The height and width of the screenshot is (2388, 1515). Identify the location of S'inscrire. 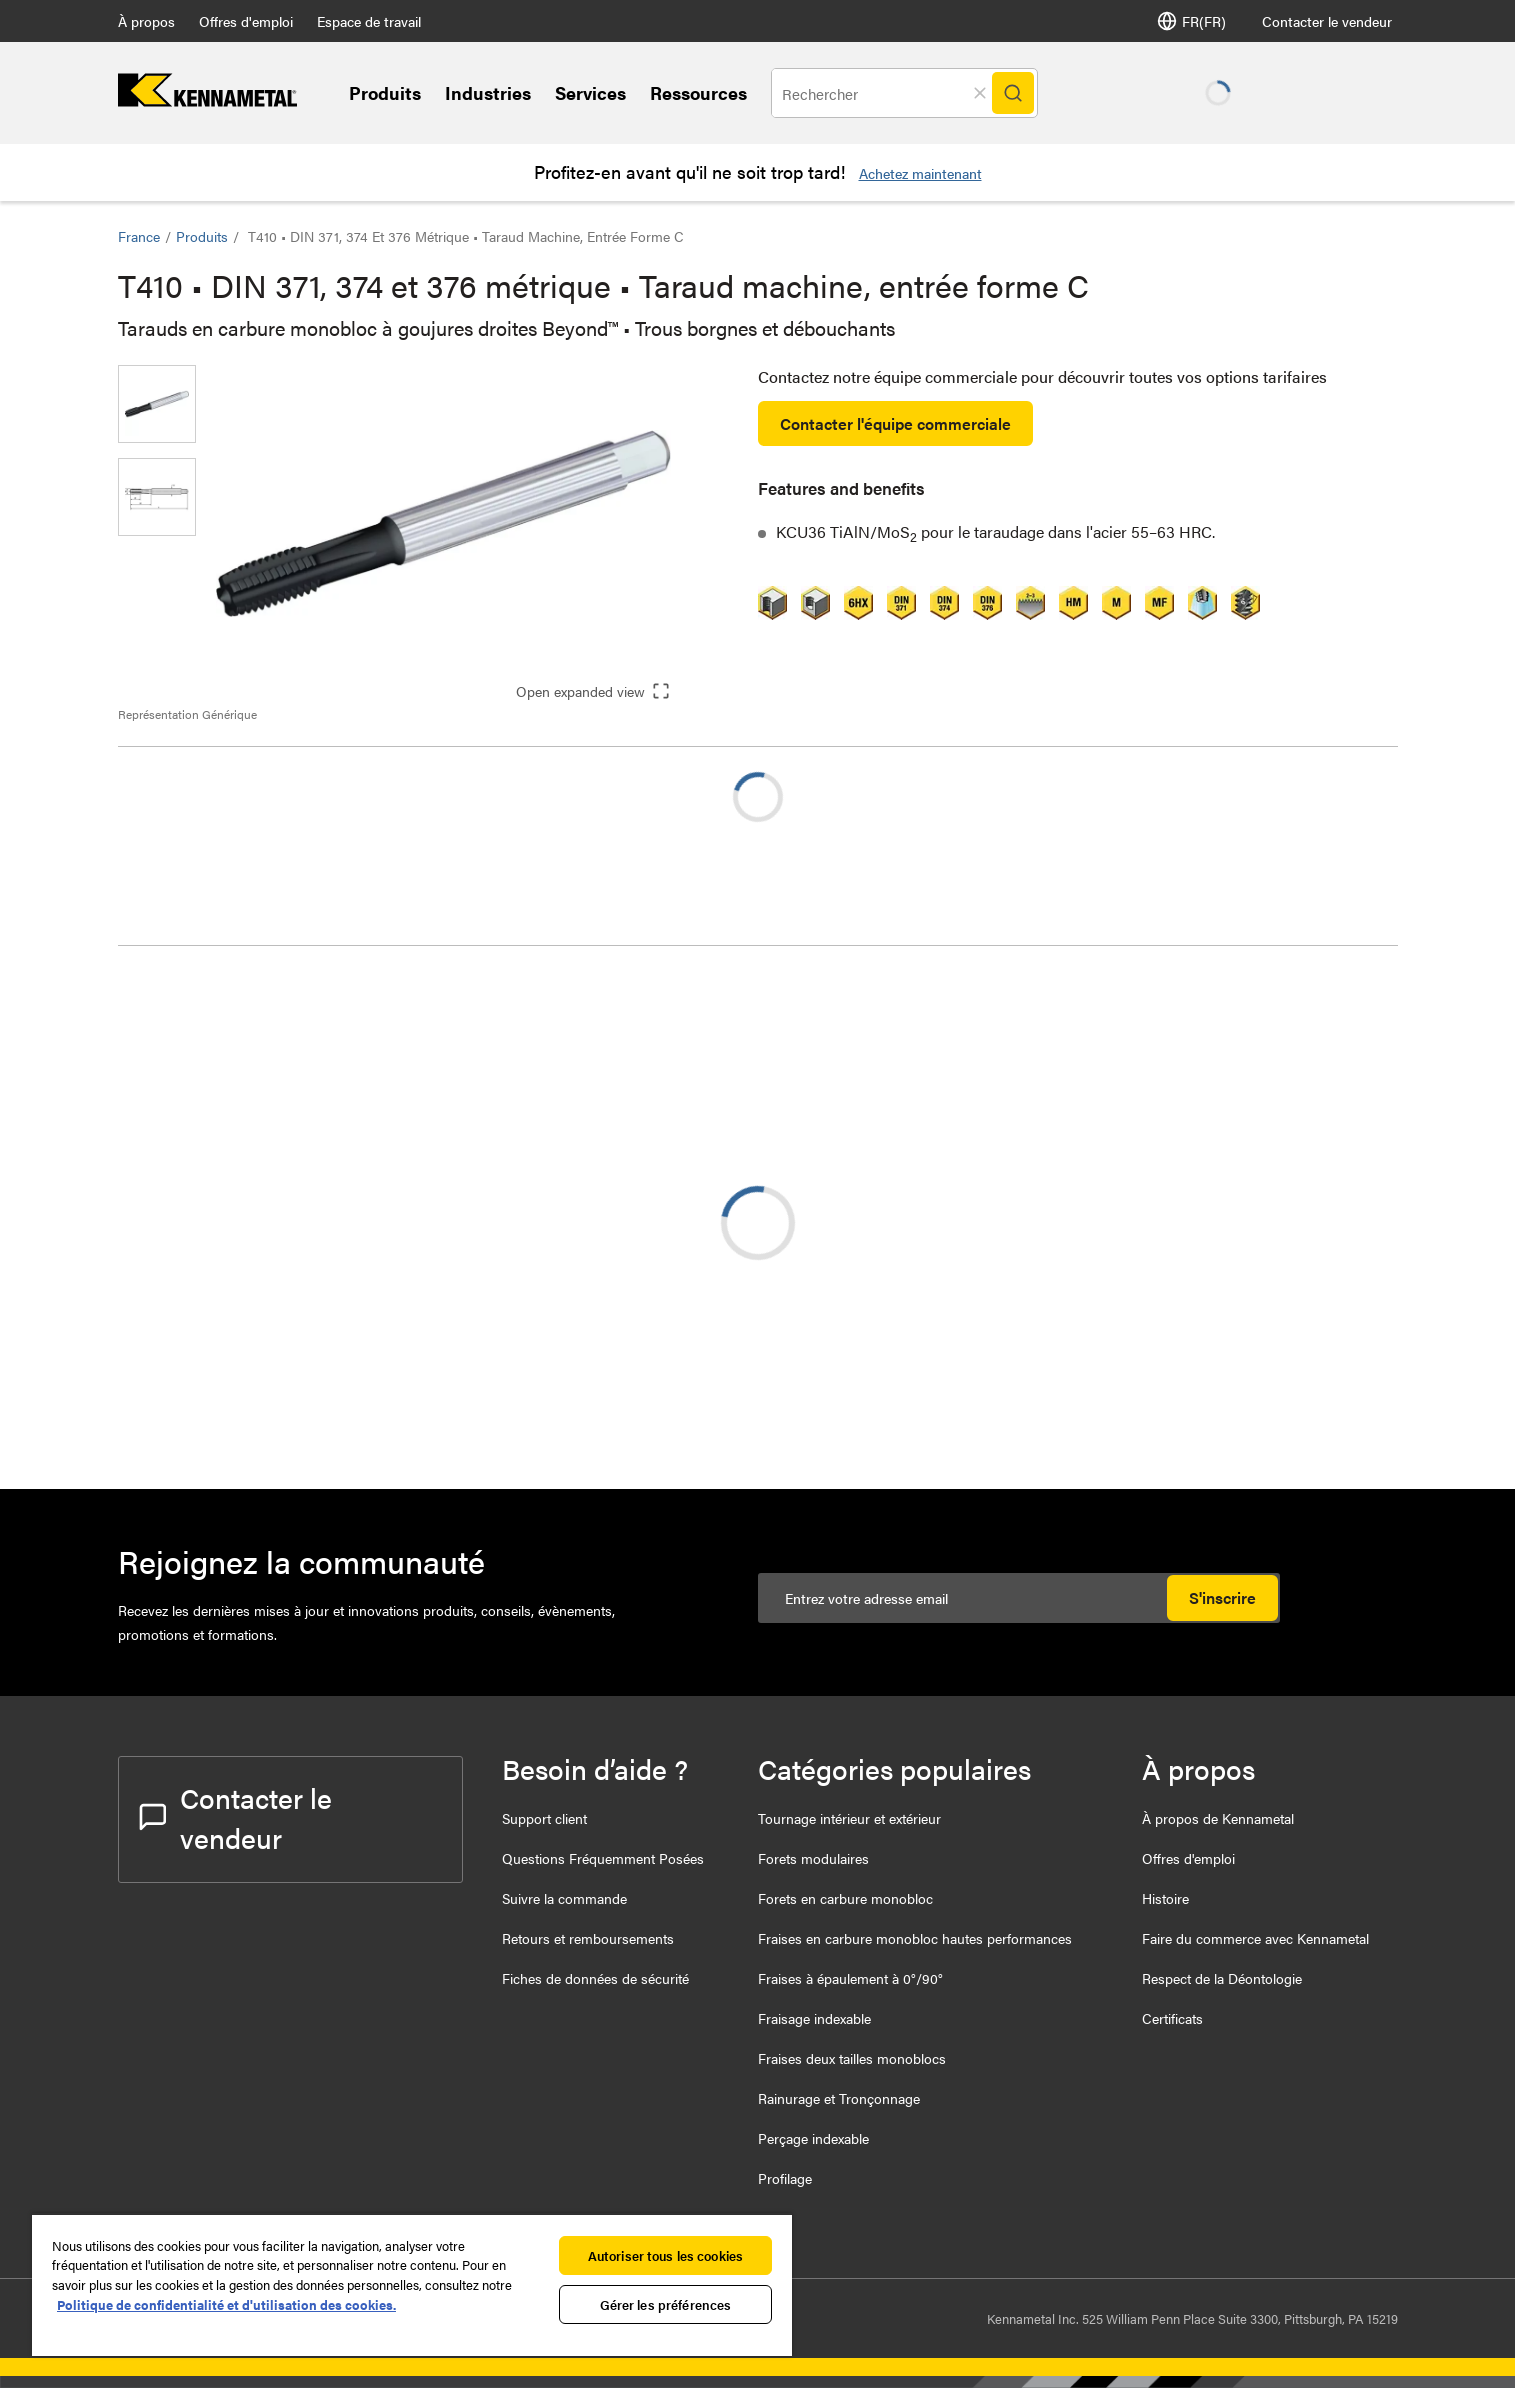
(1222, 1597).